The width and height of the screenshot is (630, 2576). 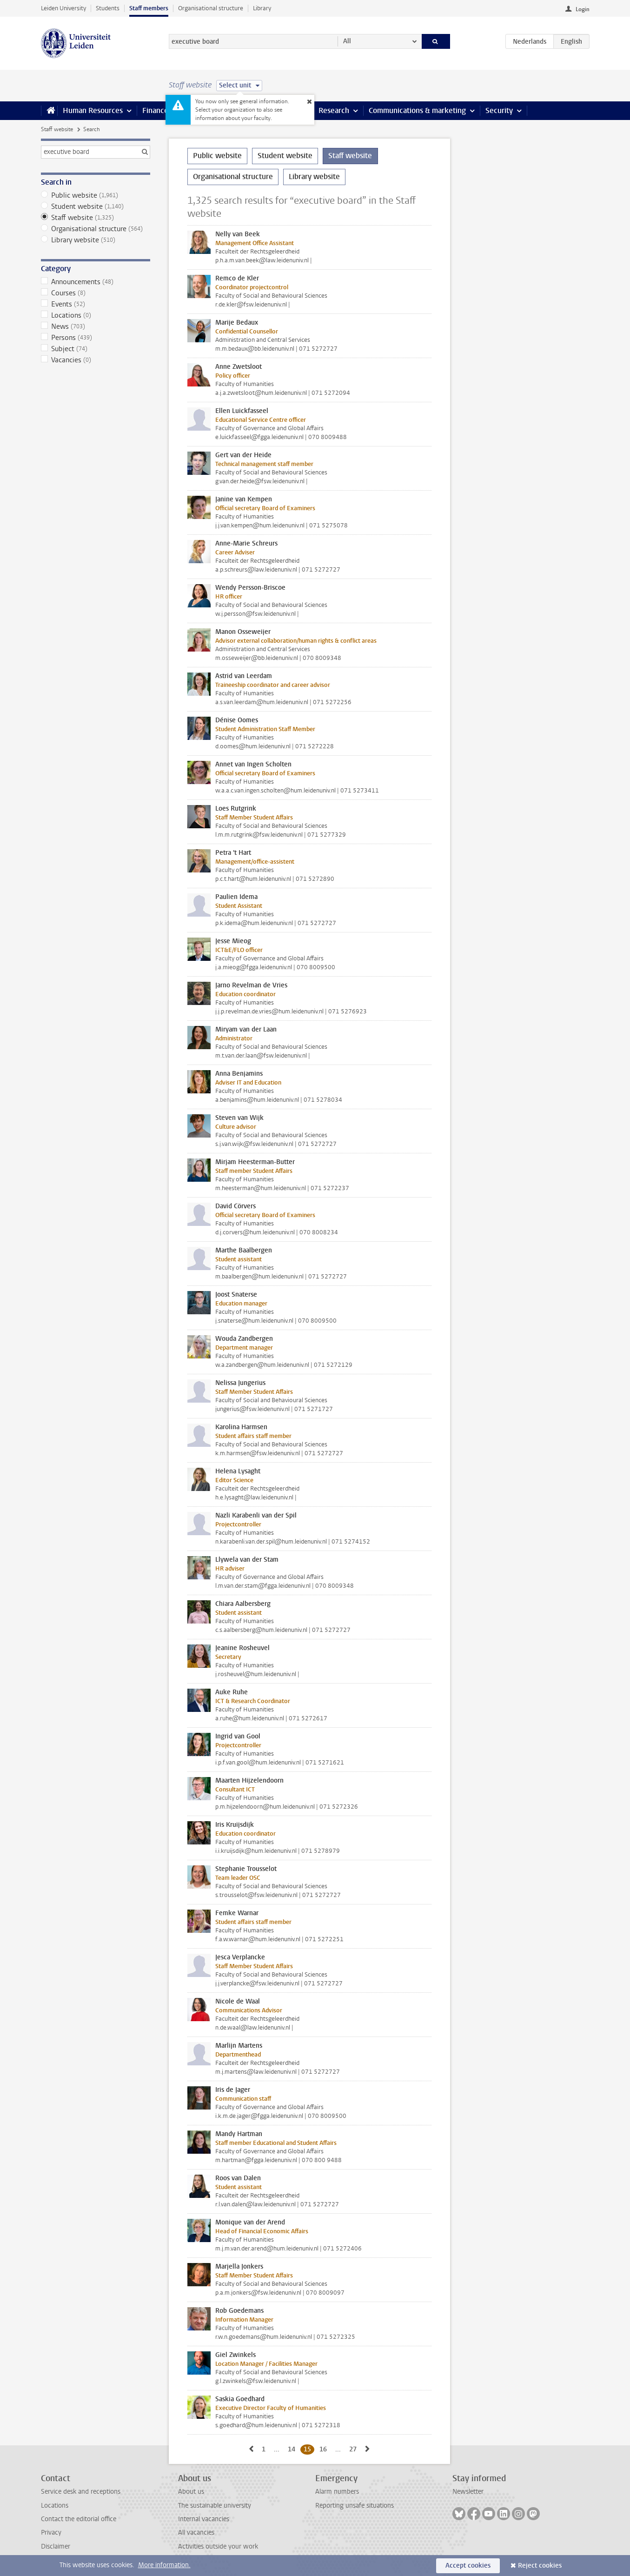 What do you see at coordinates (583, 9) in the screenshot?
I see `Login` at bounding box center [583, 9].